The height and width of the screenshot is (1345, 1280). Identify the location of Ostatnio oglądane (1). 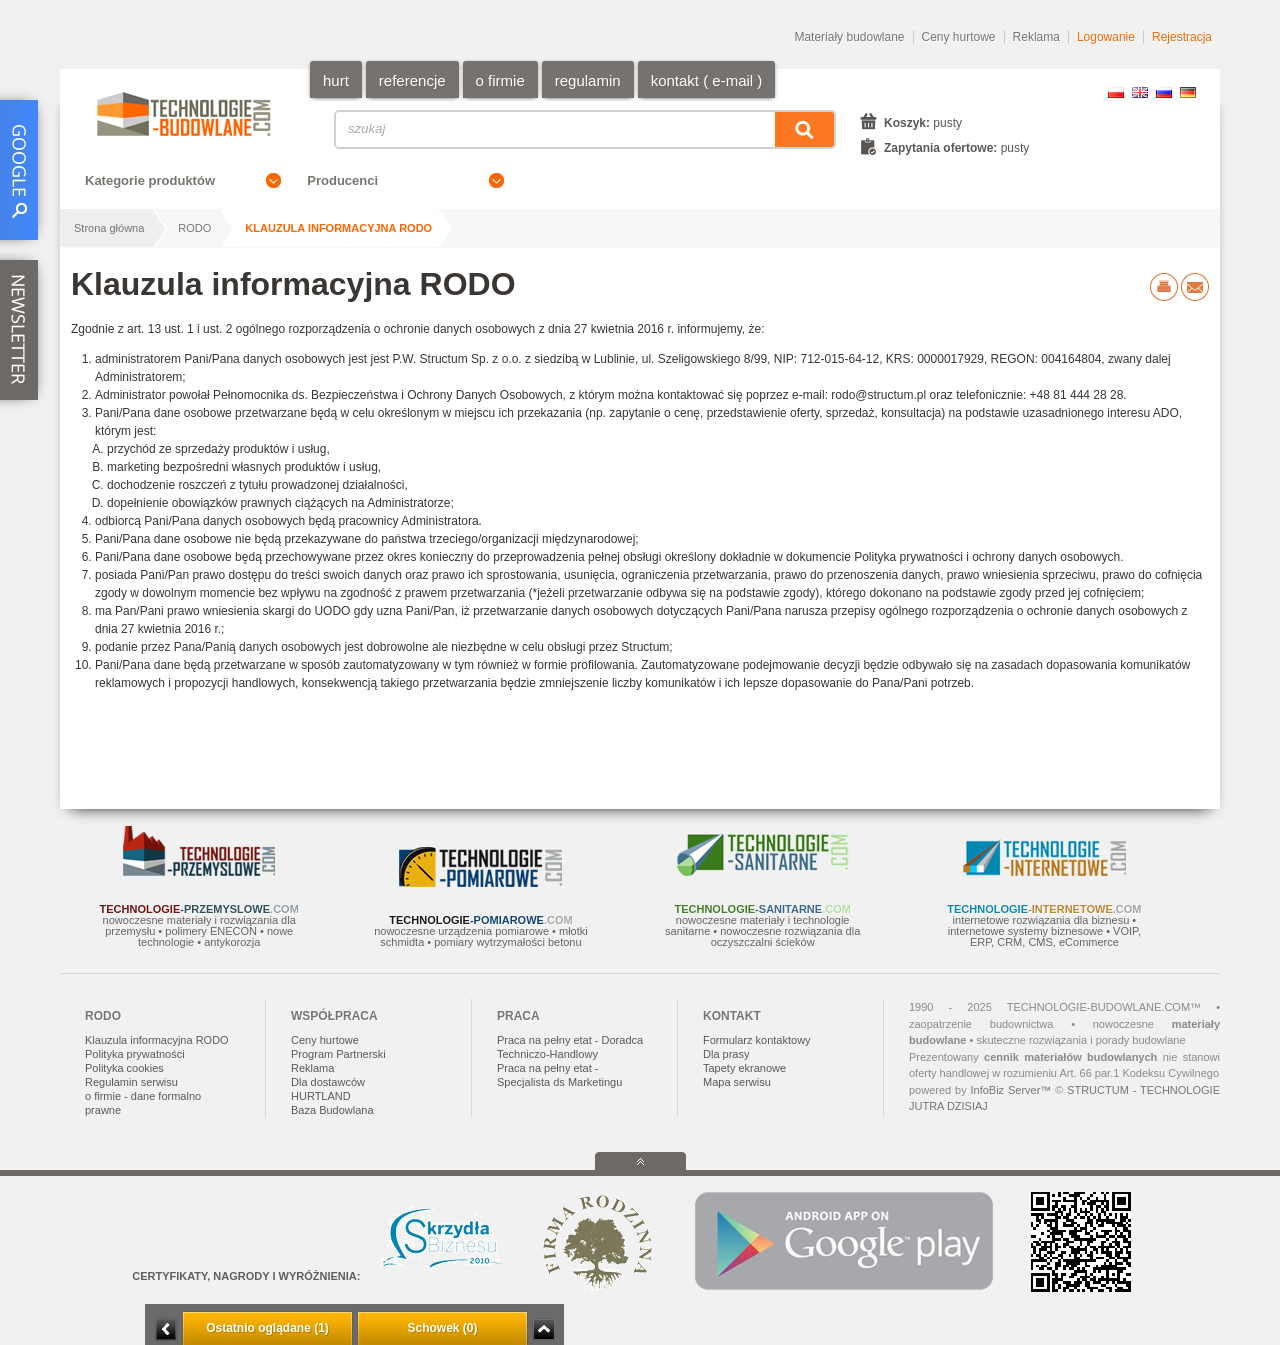
(267, 1328).